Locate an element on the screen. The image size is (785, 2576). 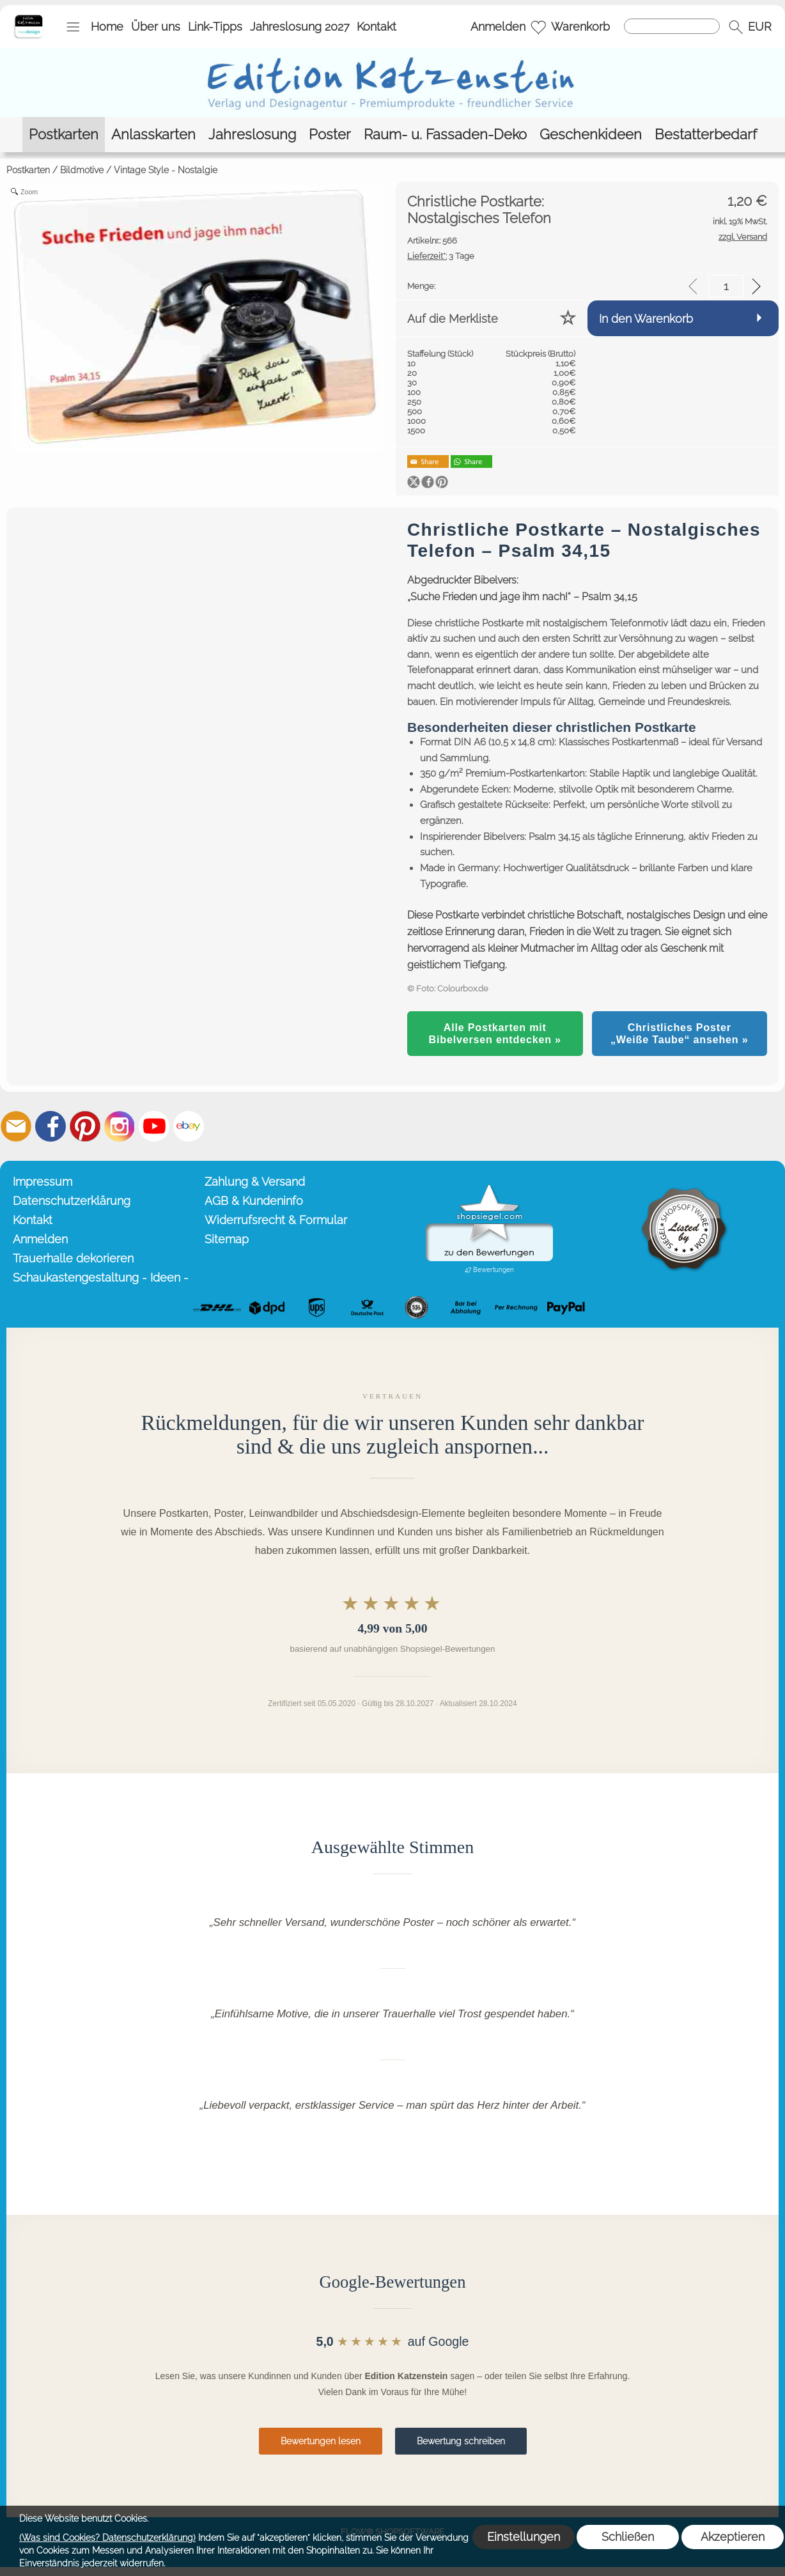
[input menge] is located at coordinates (725, 286).